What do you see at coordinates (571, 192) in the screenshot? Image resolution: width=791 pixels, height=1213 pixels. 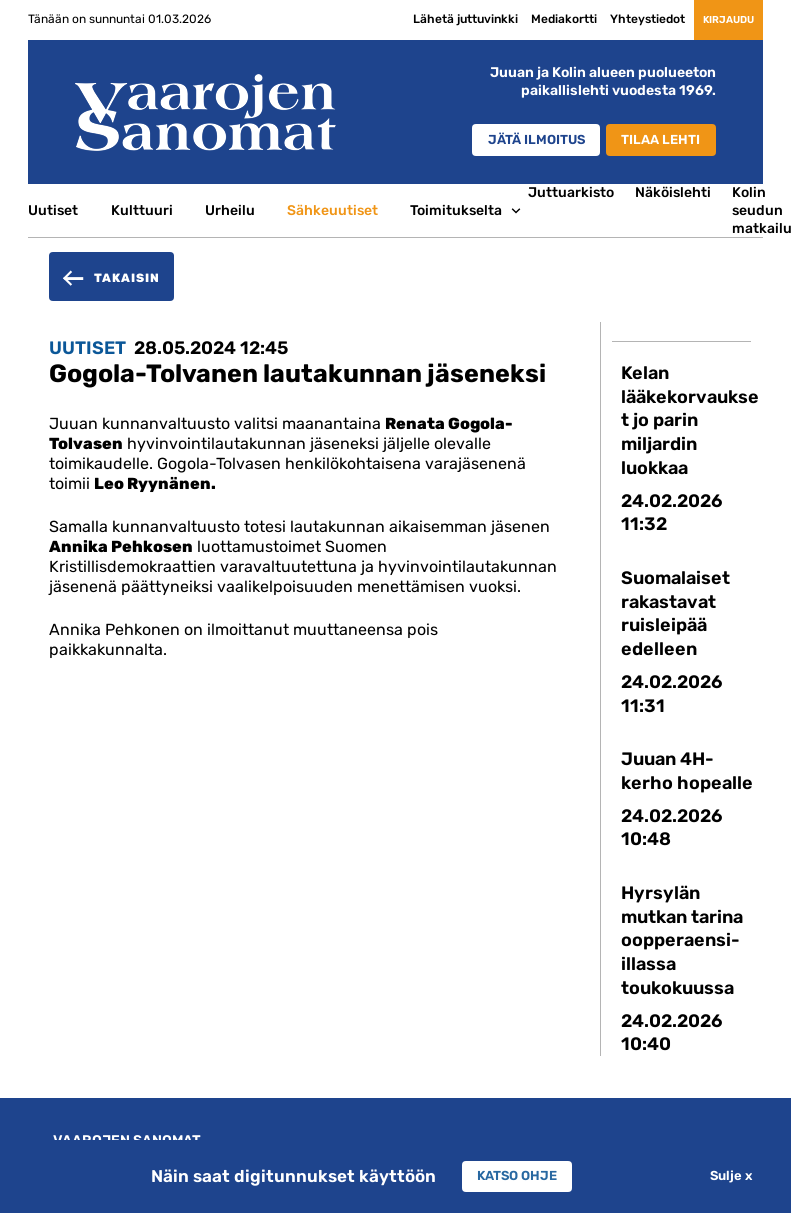 I see `Juttuarkisto` at bounding box center [571, 192].